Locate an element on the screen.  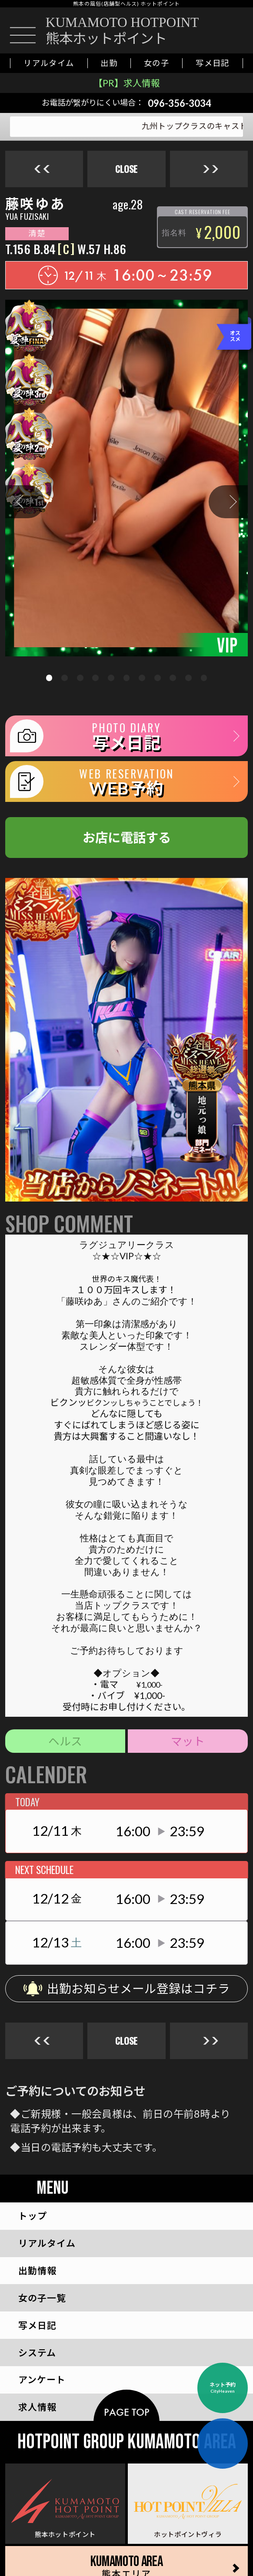
【PR】求人情報 is located at coordinates (126, 82).